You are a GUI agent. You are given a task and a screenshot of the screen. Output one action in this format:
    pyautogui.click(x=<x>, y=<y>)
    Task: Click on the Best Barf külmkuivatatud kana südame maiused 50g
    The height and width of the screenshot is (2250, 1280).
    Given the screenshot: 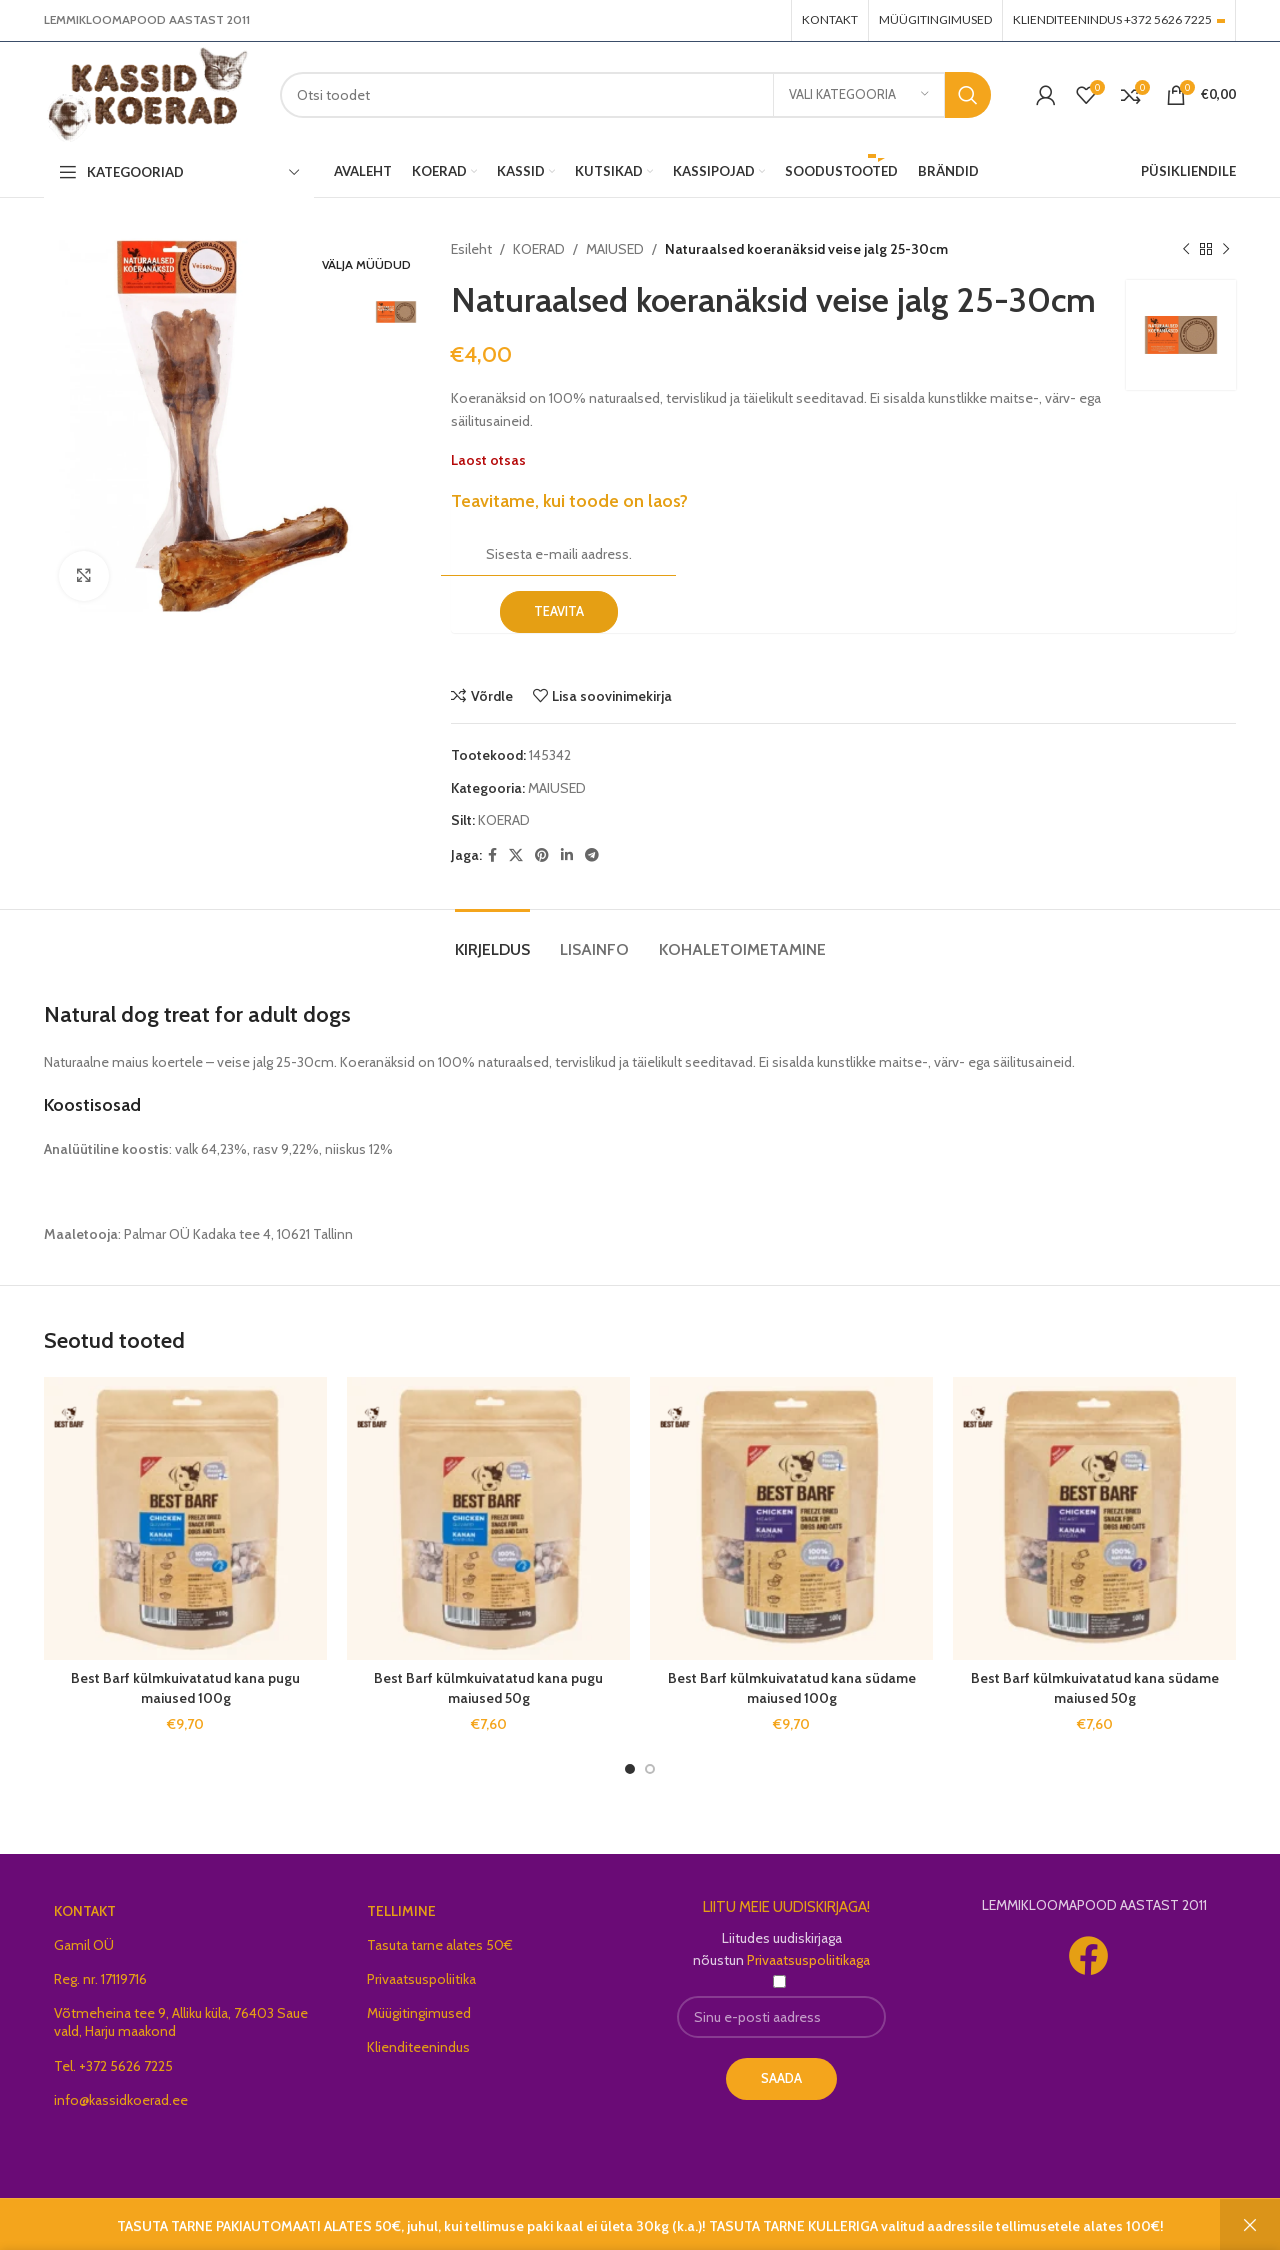 What is the action you would take?
    pyautogui.click(x=1095, y=1688)
    